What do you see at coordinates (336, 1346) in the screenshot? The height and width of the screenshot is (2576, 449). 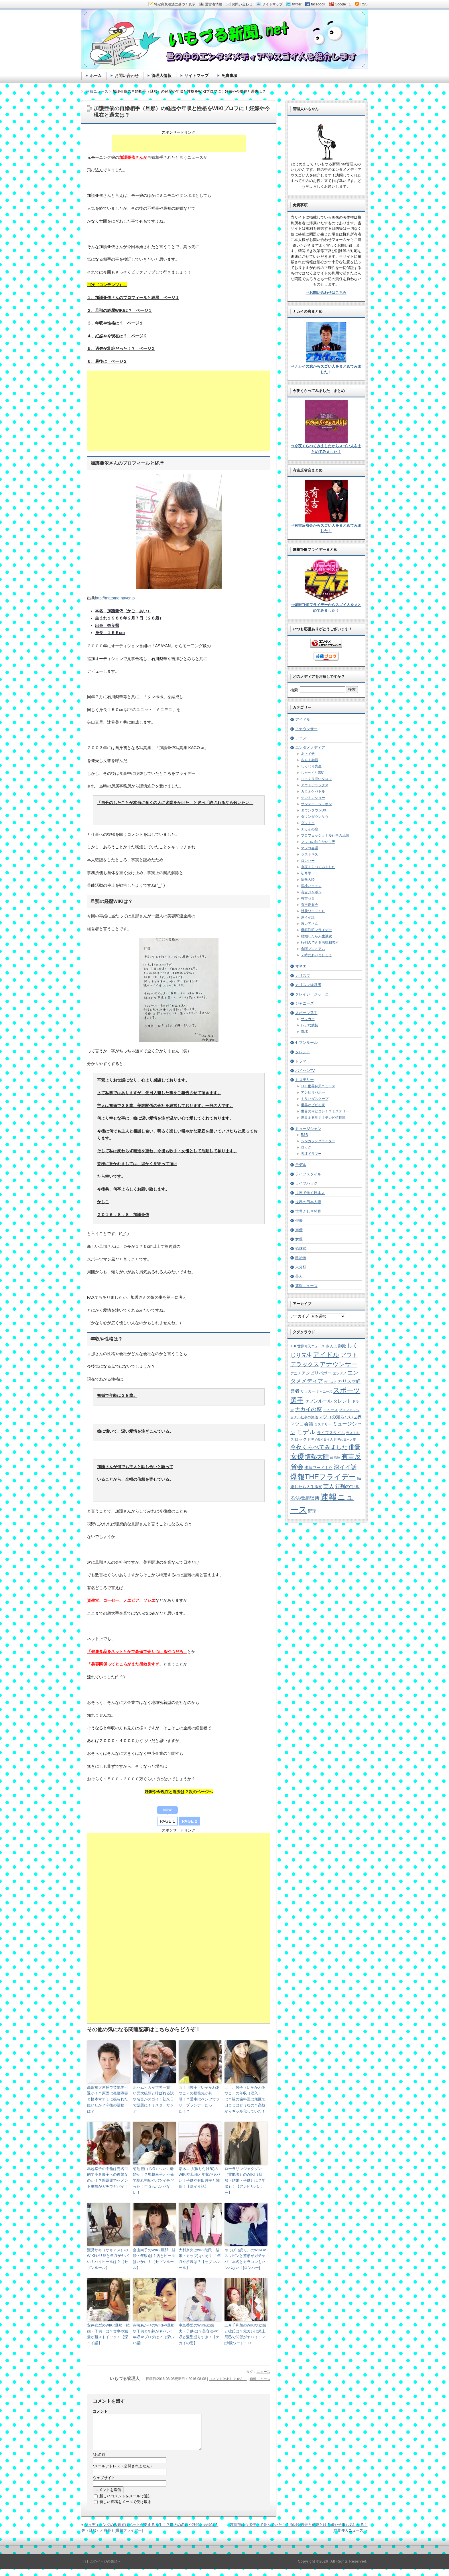 I see `さんま御殿 [さんま御殿 (8個の項目)]` at bounding box center [336, 1346].